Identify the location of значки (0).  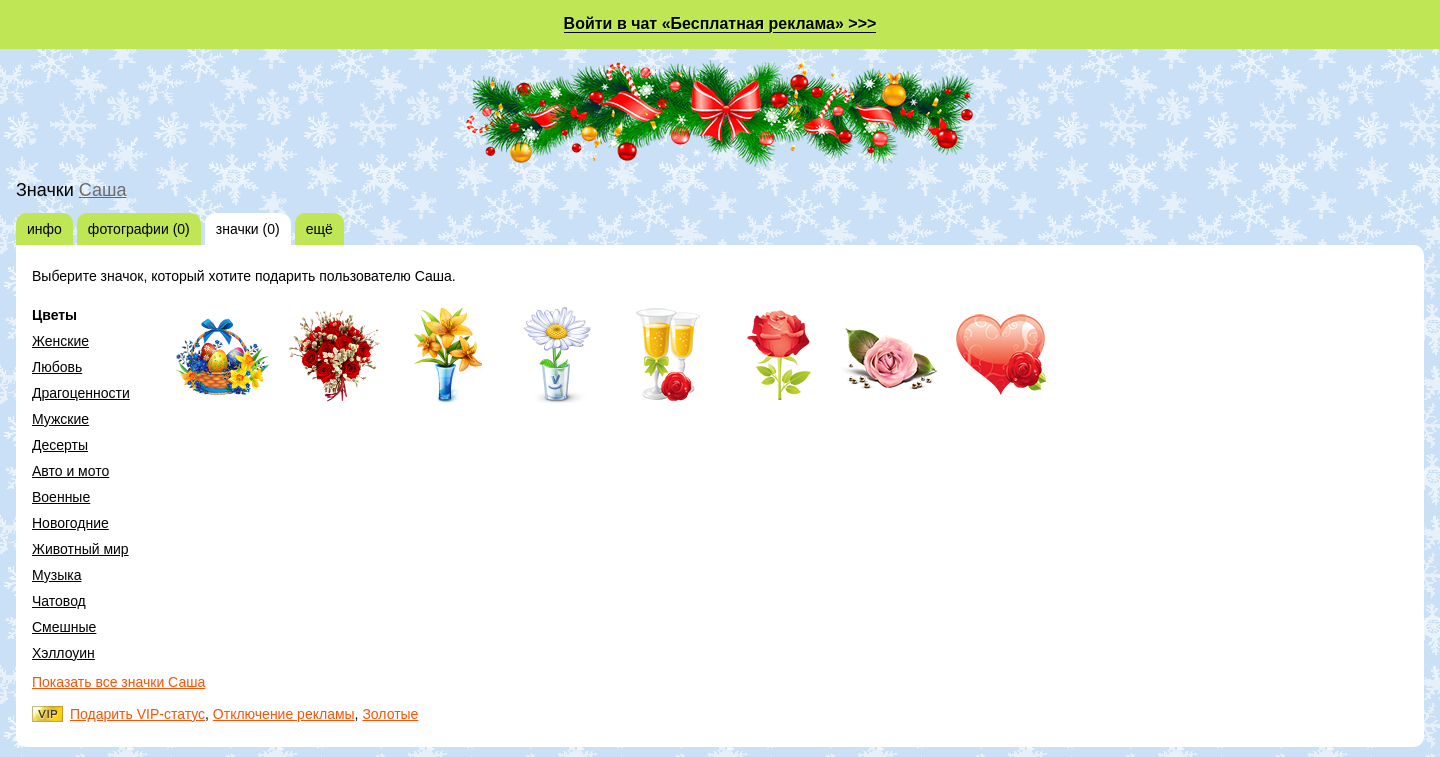
(248, 229).